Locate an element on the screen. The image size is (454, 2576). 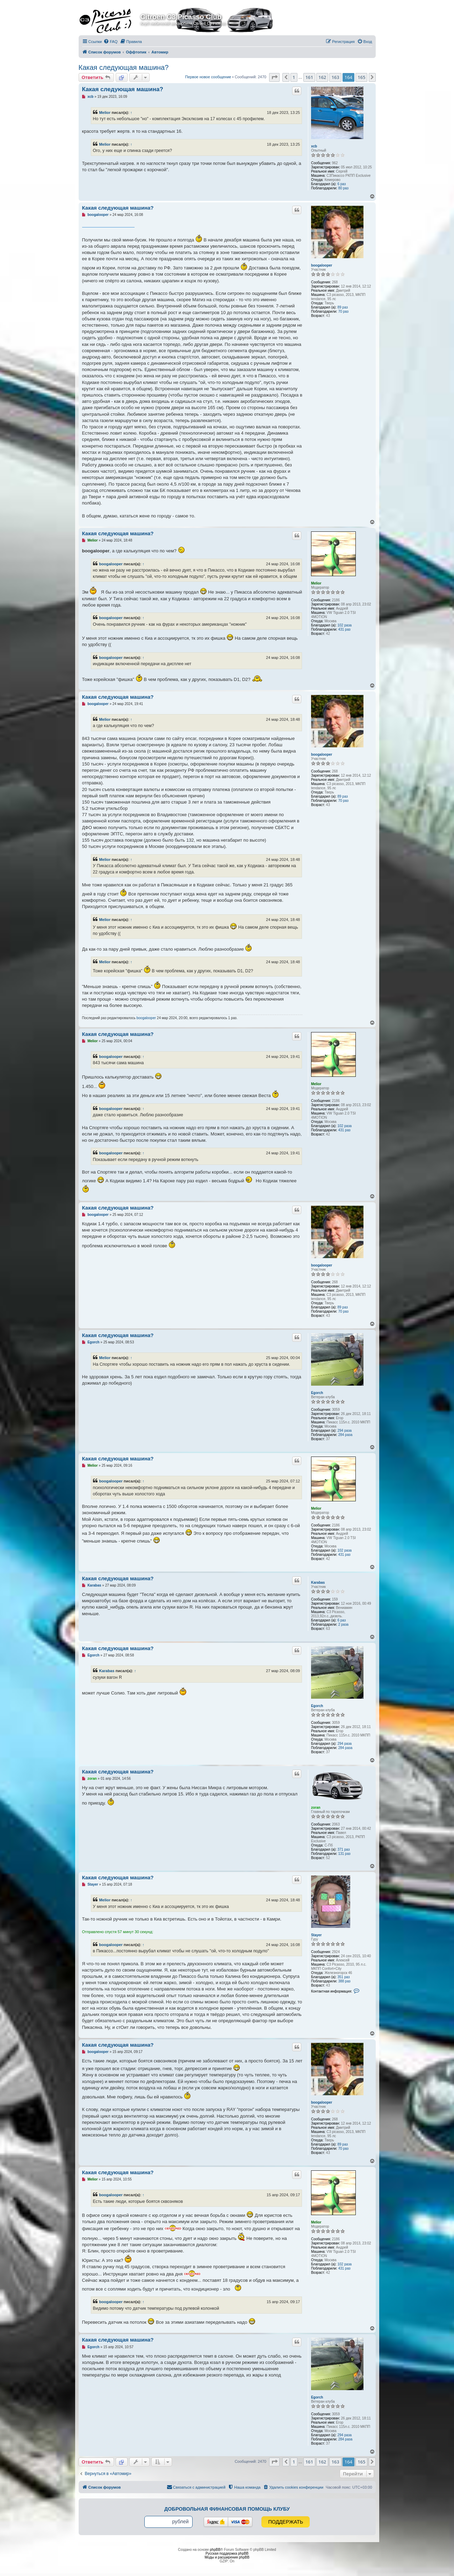
388 раз is located at coordinates (344, 1981).